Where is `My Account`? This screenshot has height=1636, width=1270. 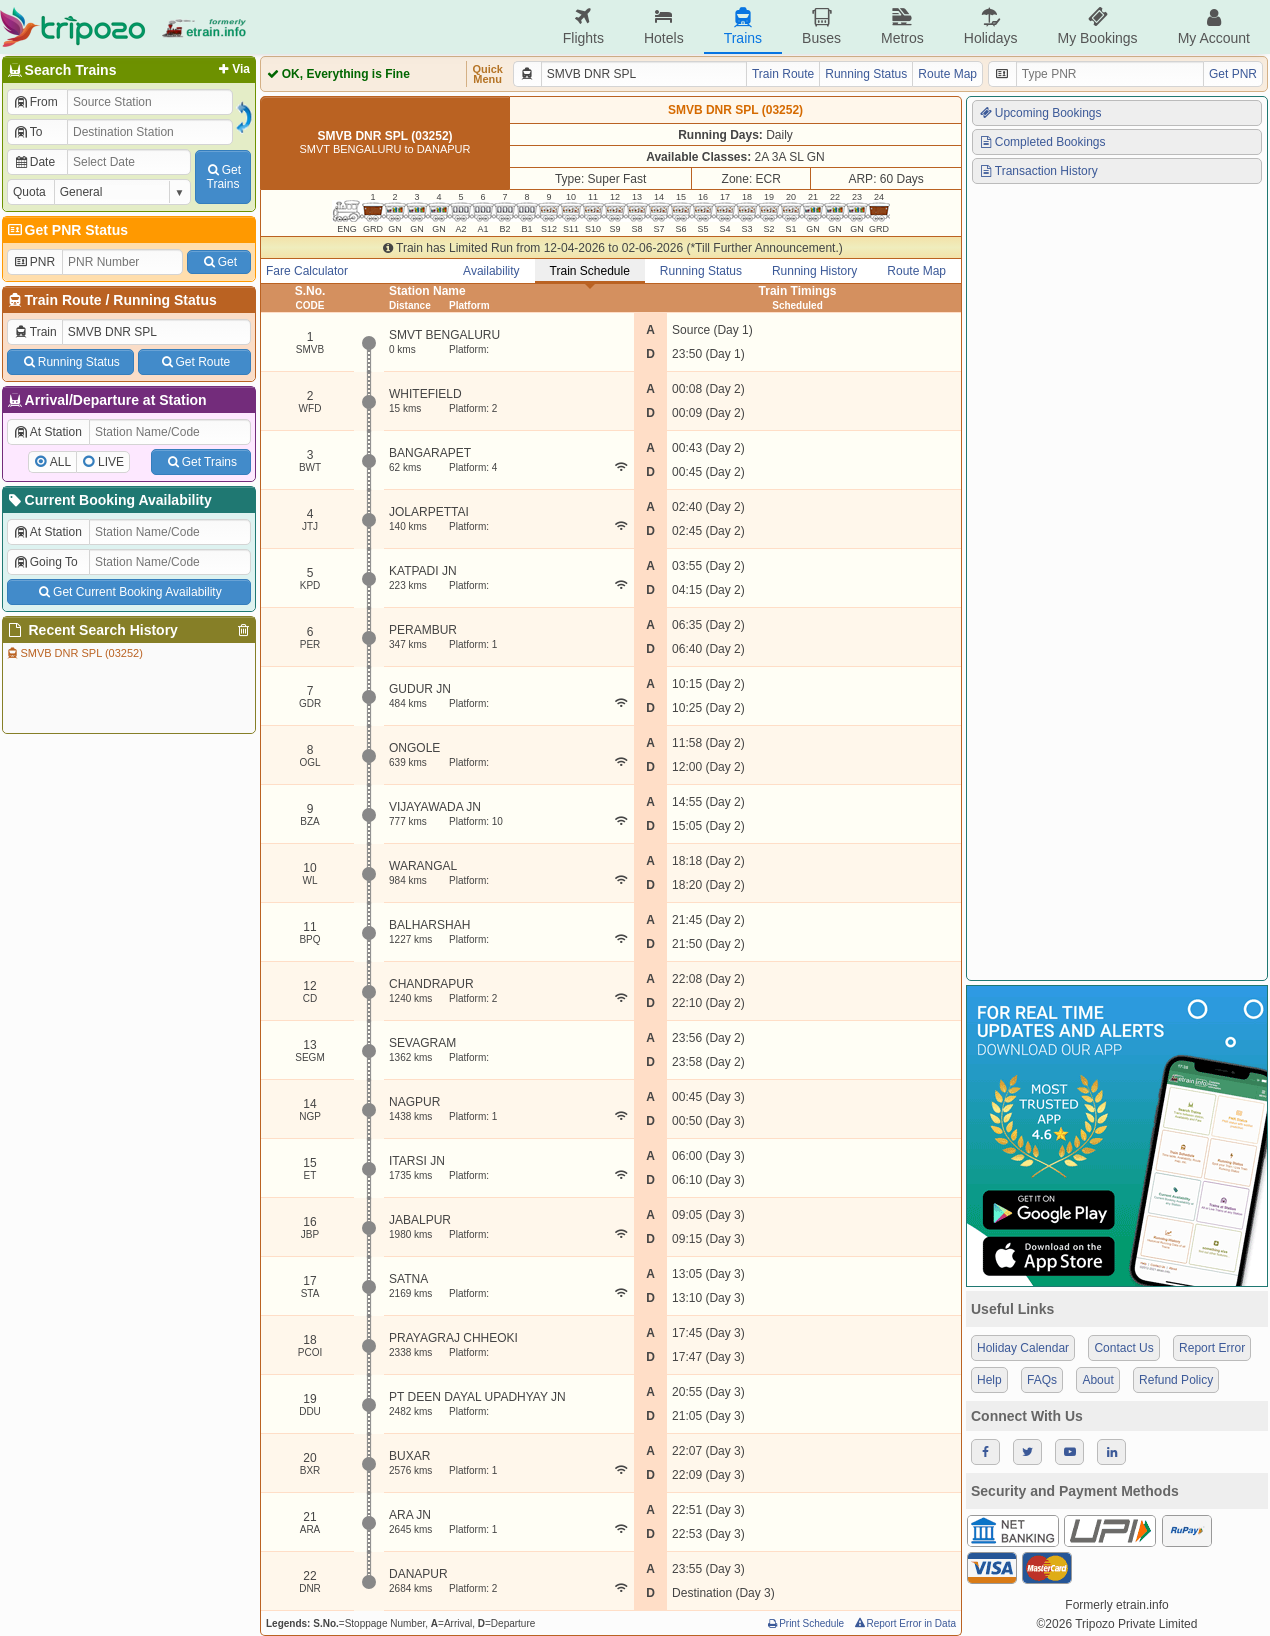
My Account is located at coordinates (1214, 26).